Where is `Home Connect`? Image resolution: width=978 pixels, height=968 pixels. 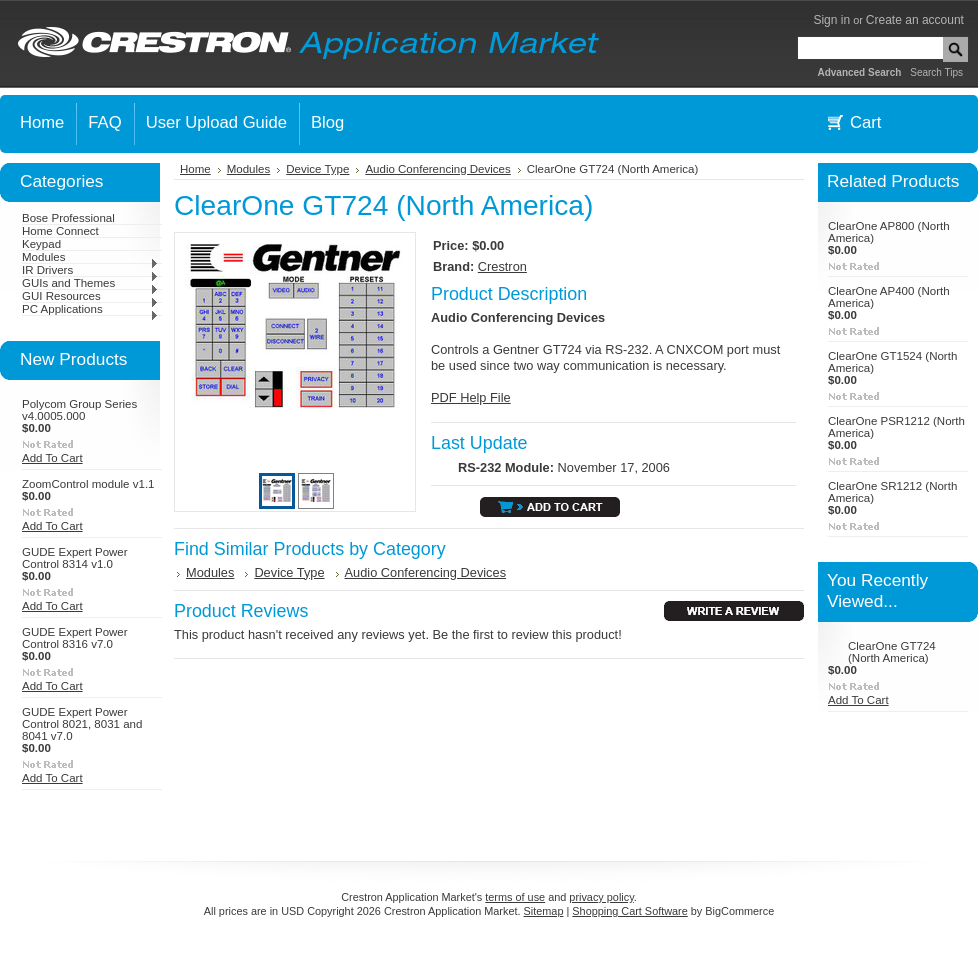
Home Connect is located at coordinates (60, 231).